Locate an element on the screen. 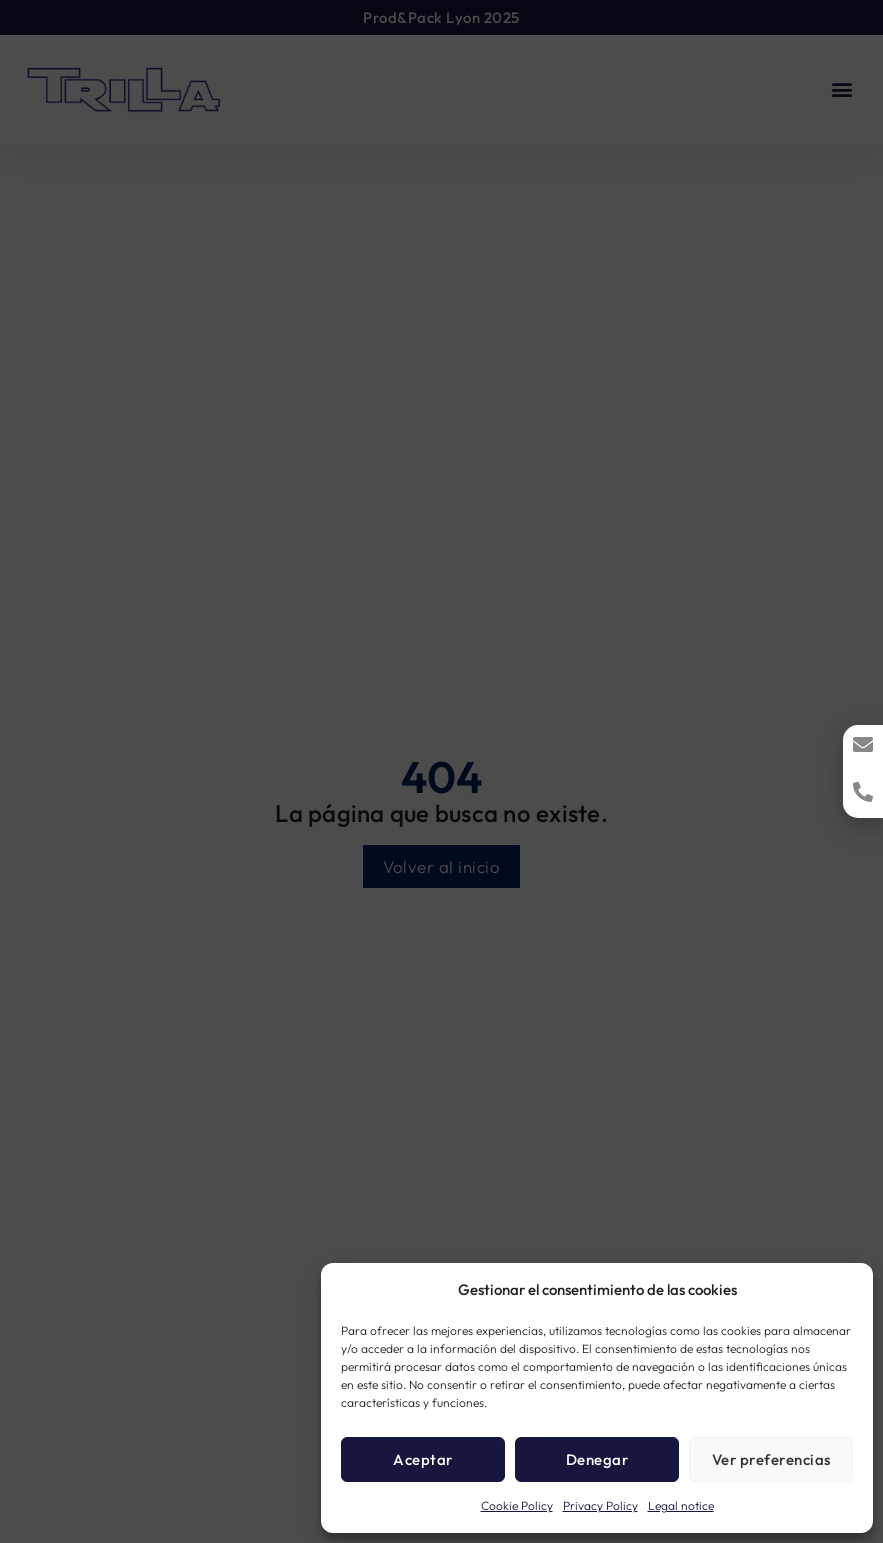 The height and width of the screenshot is (1543, 883). Ver preferencias is located at coordinates (771, 1459).